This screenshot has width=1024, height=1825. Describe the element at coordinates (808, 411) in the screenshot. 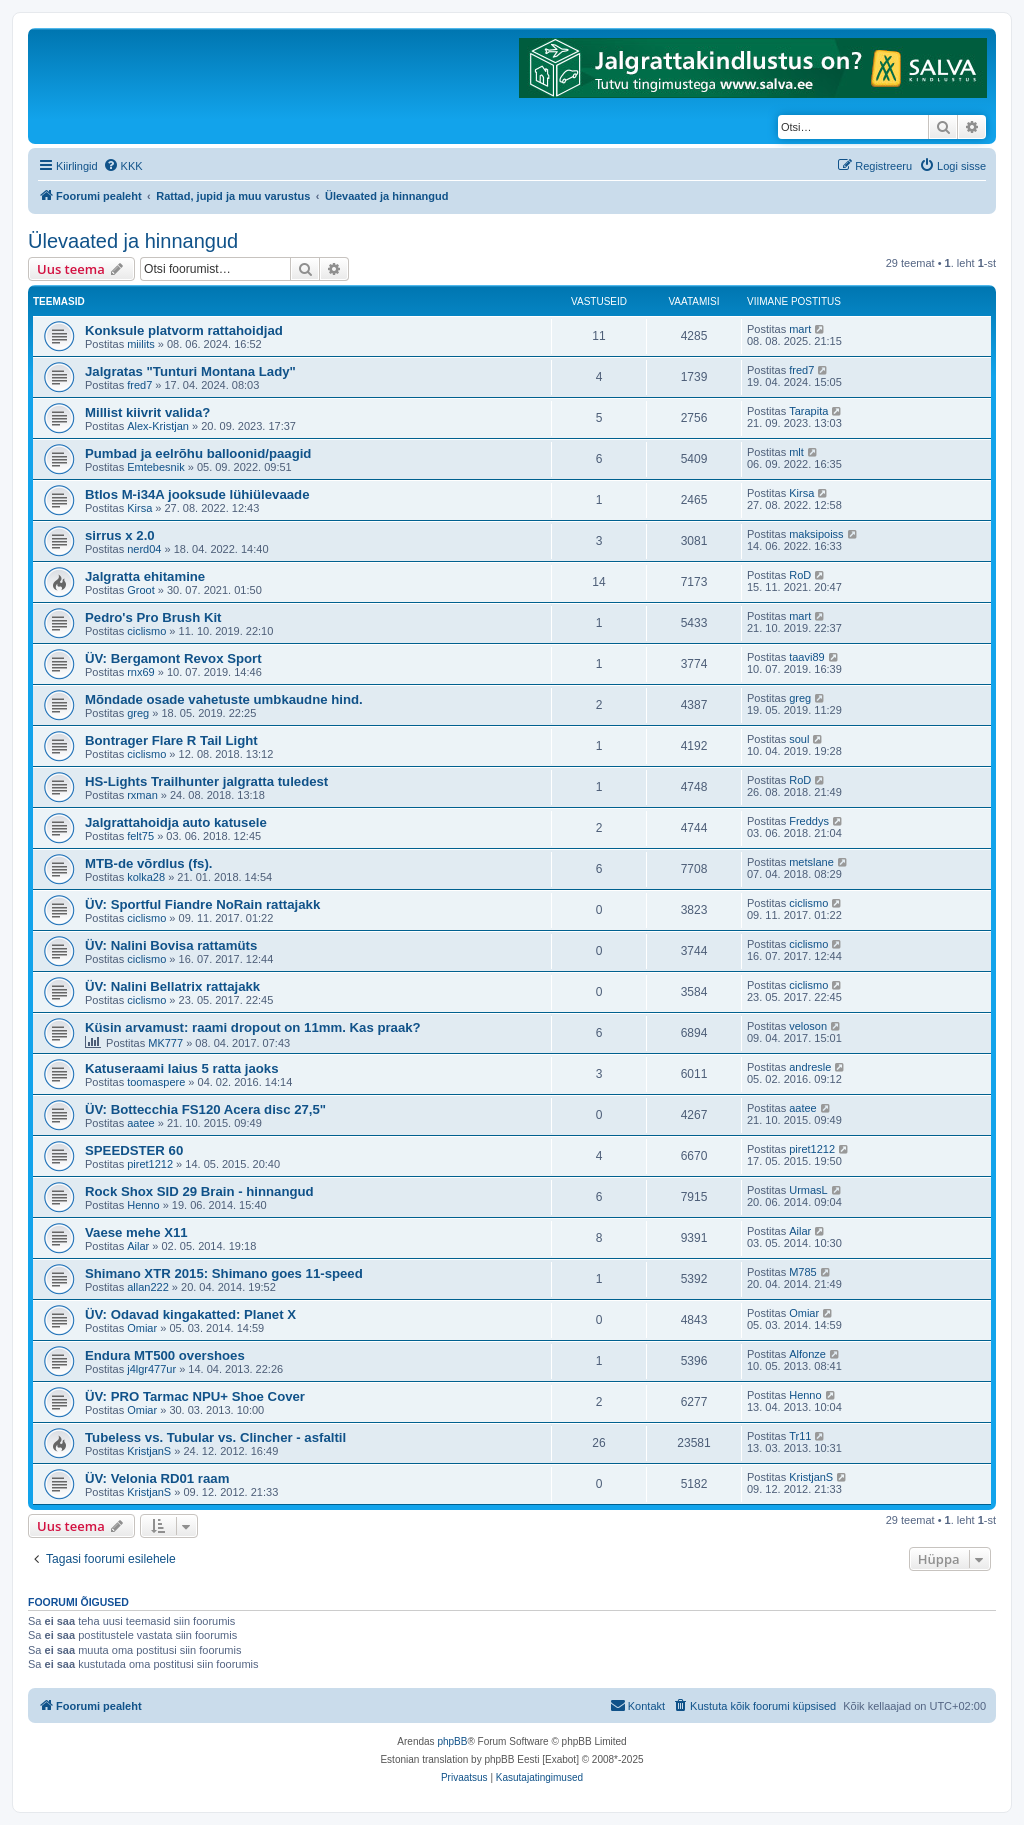

I see `Tarapita` at that location.